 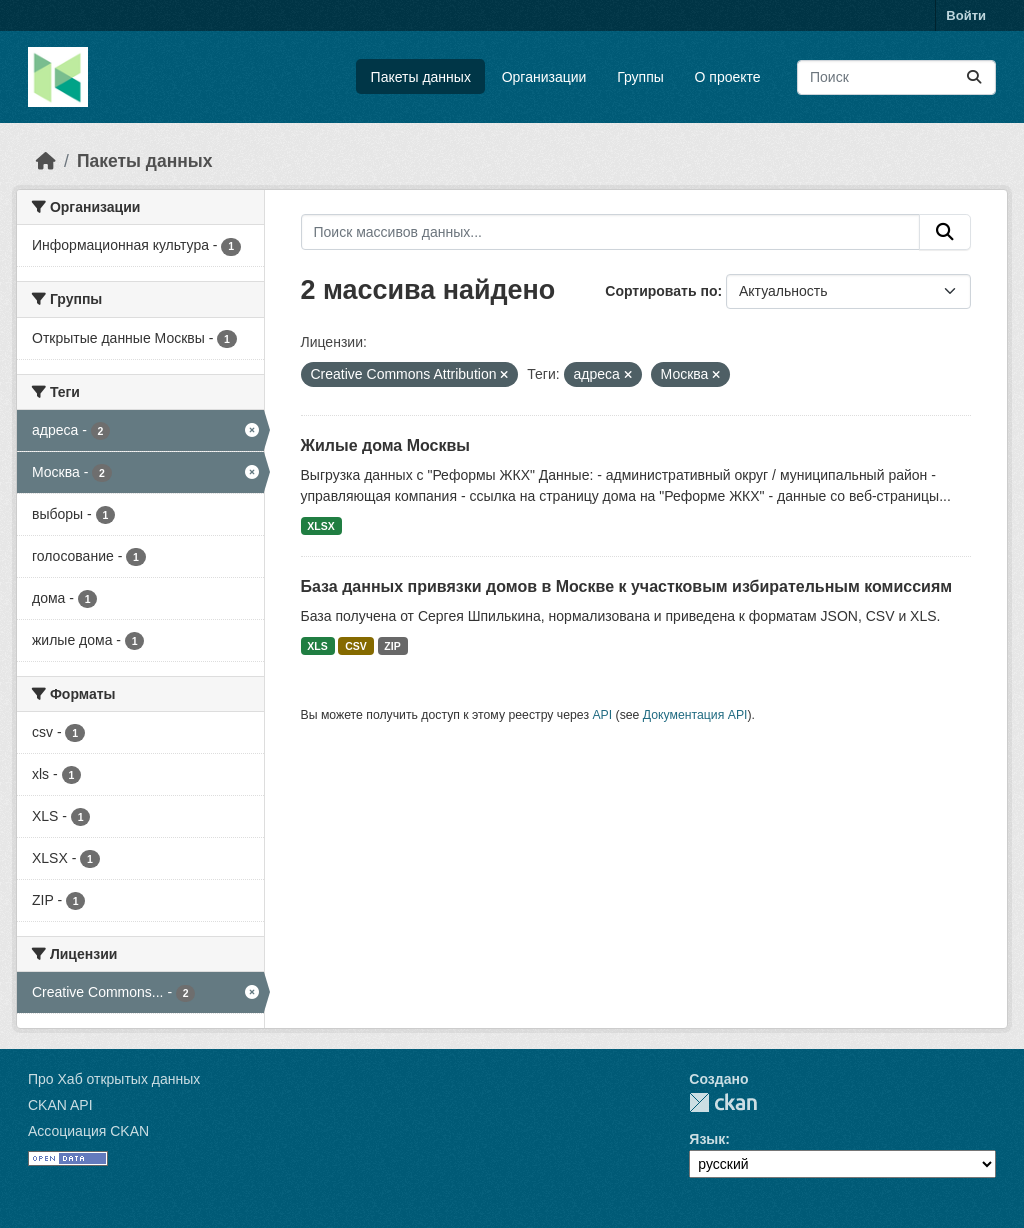 I want to click on [Главная страница], so click(x=46, y=161).